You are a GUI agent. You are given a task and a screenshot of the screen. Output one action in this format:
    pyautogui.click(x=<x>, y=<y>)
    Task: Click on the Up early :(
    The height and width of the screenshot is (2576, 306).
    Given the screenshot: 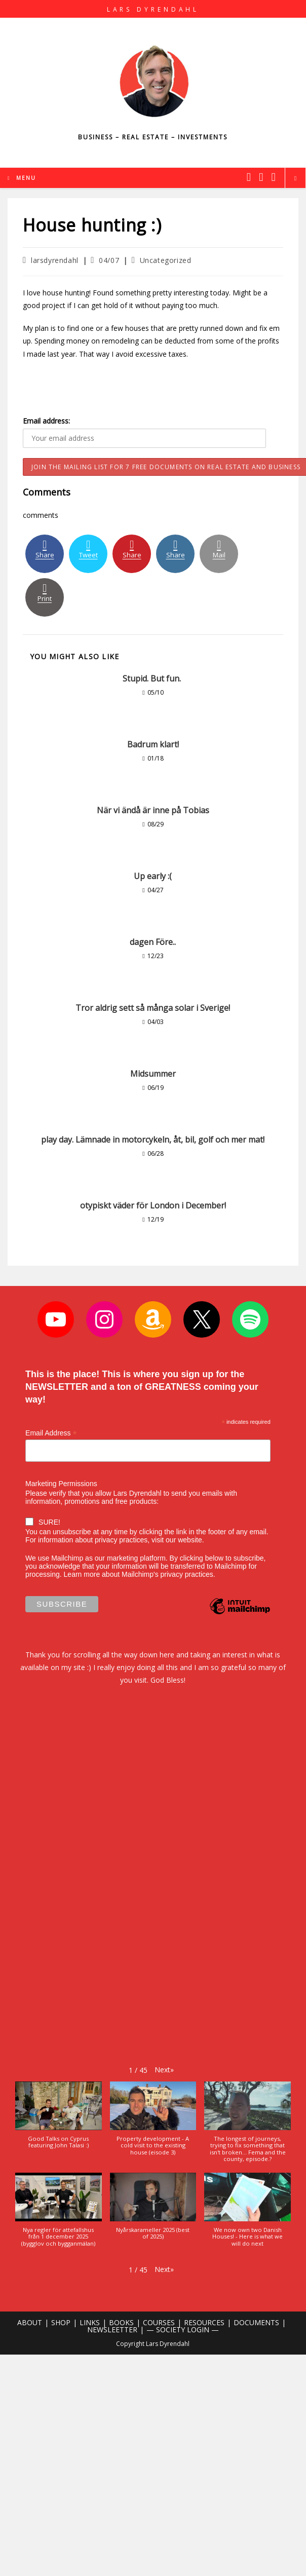 What is the action you would take?
    pyautogui.click(x=153, y=876)
    